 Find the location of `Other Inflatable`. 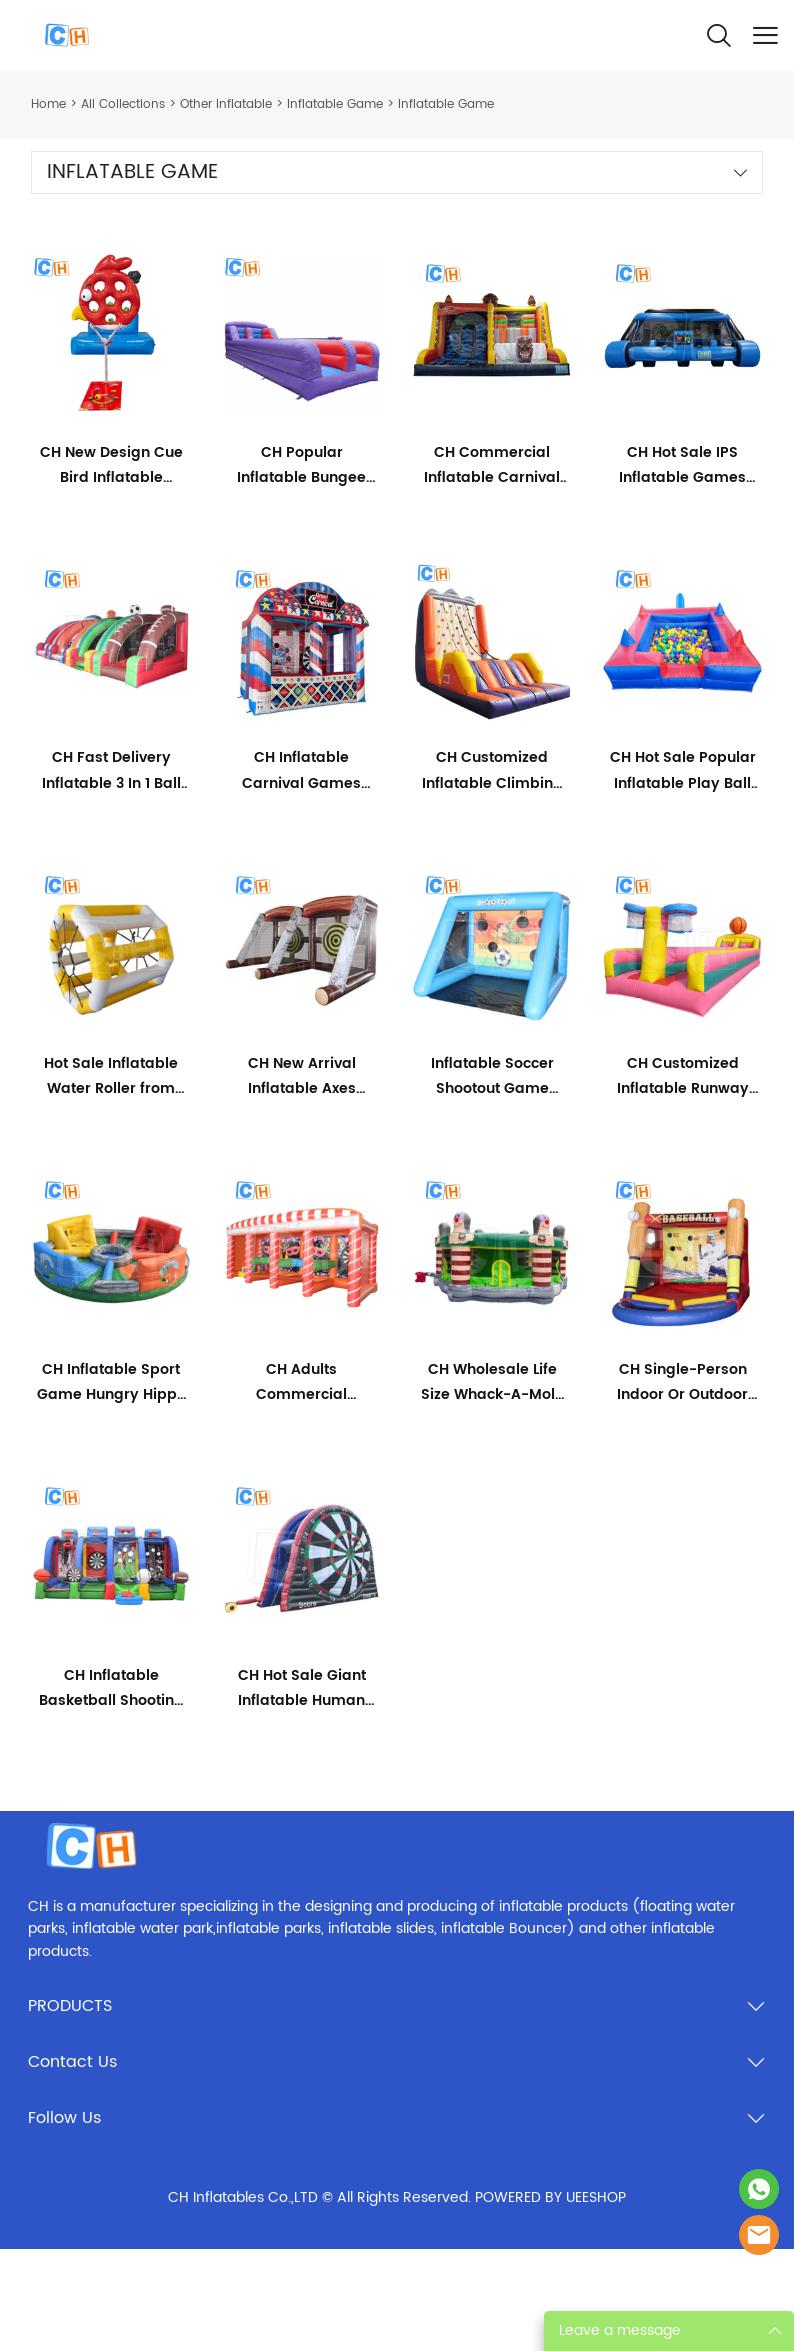

Other Inflatable is located at coordinates (226, 104).